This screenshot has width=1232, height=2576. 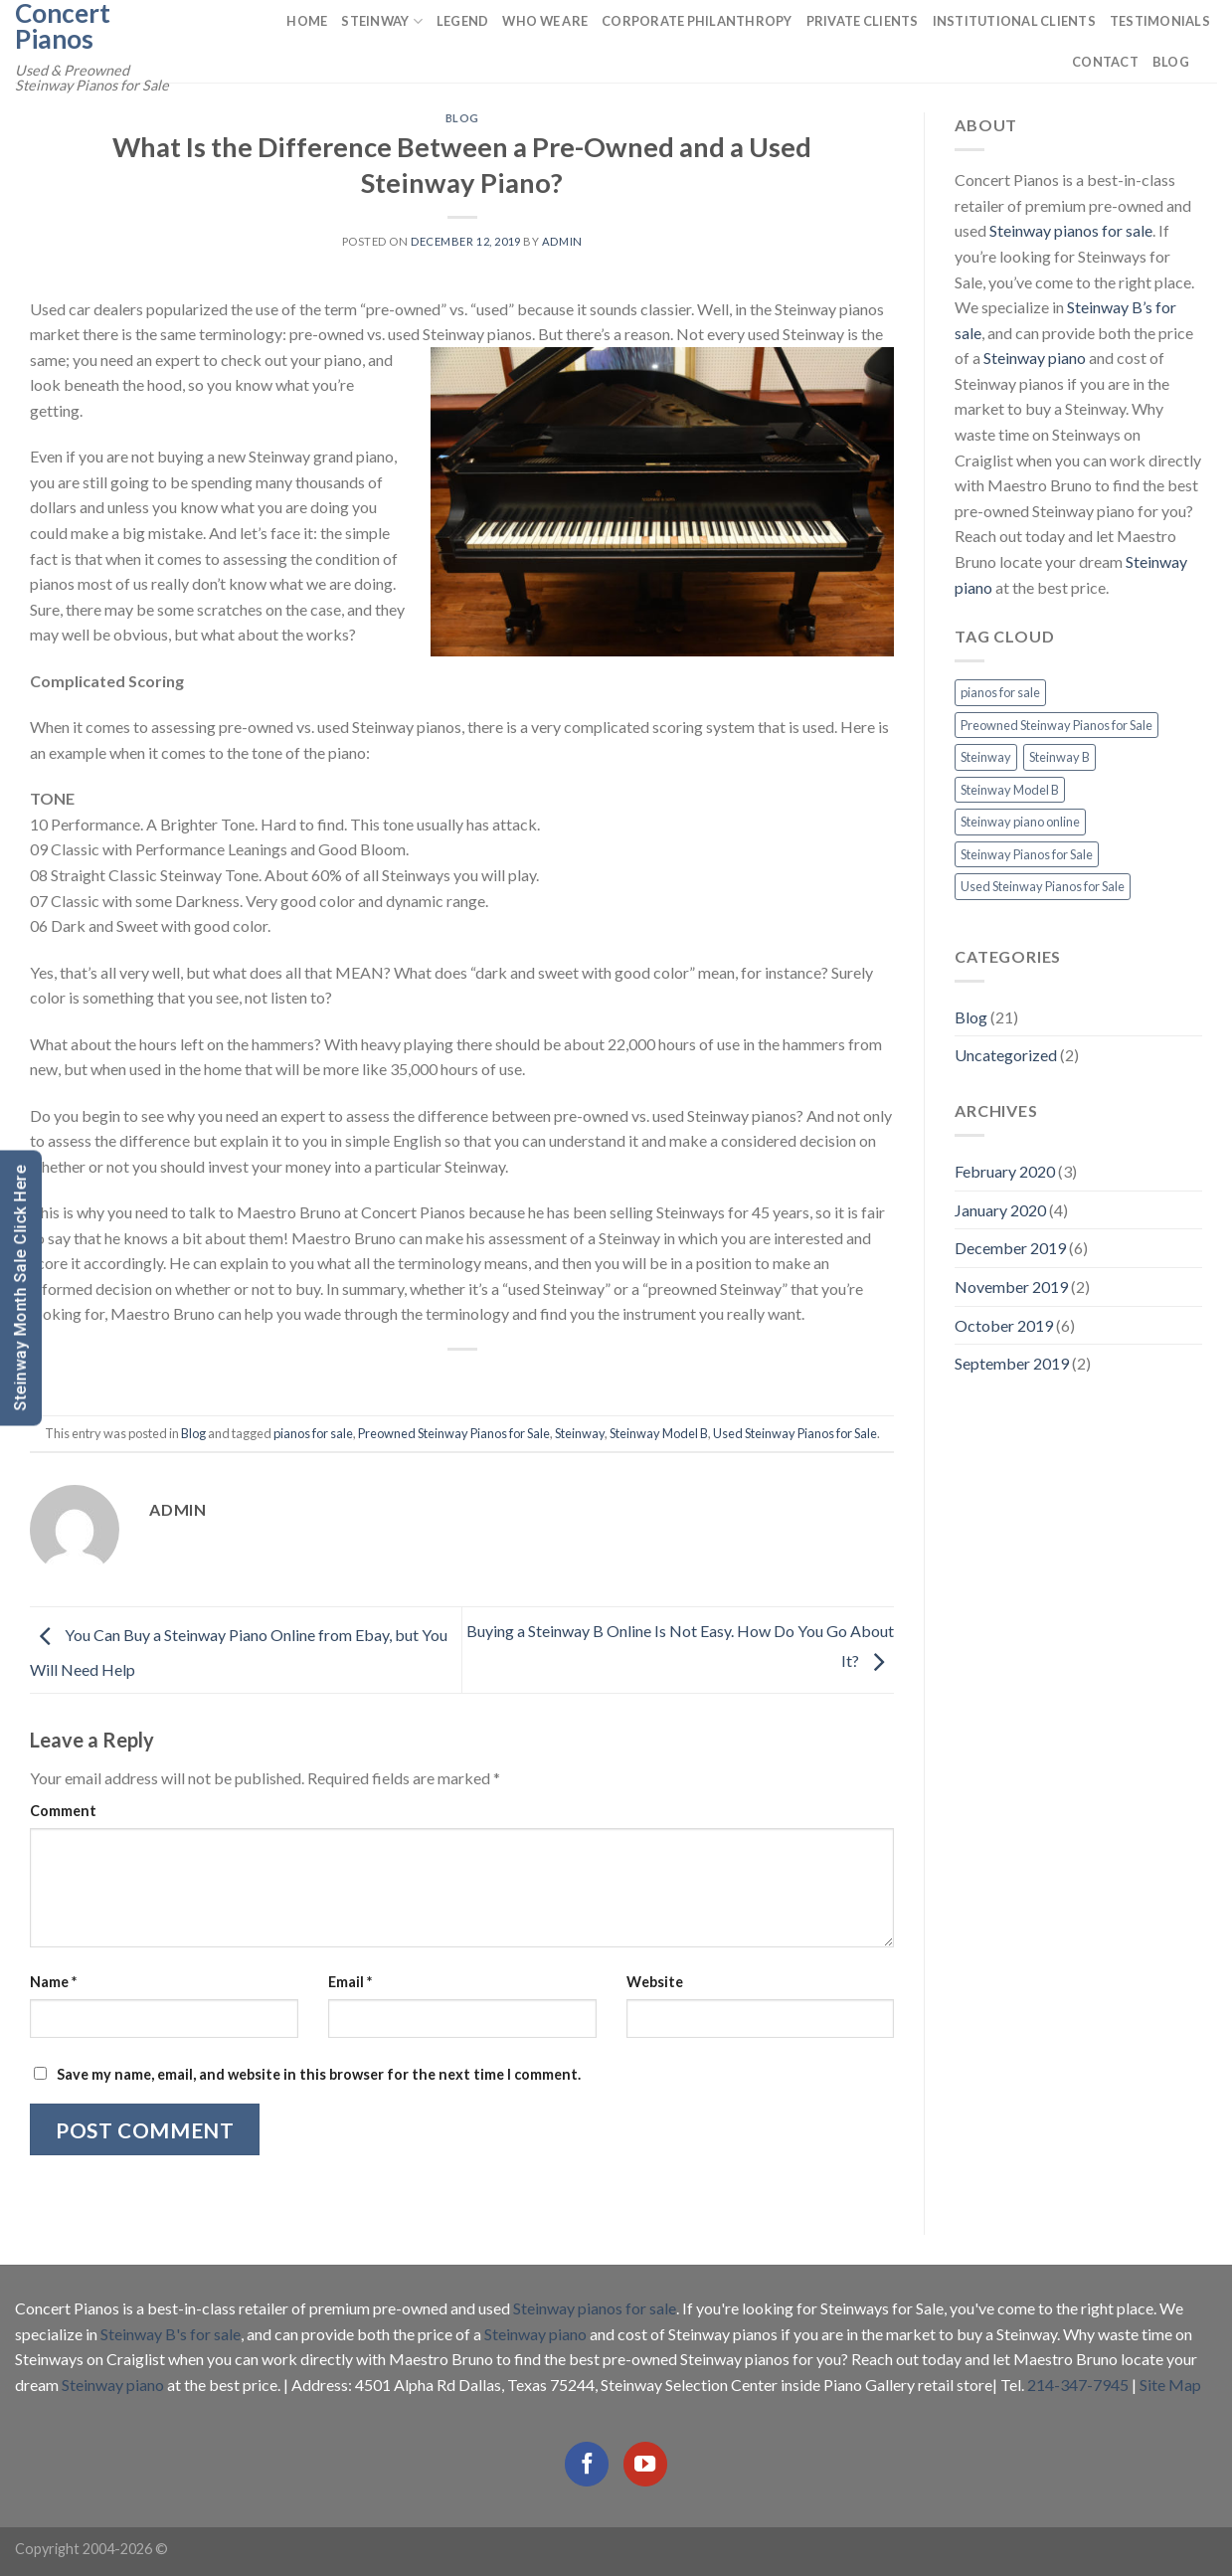 What do you see at coordinates (986, 757) in the screenshot?
I see `Steinway [Steinway (13 items)]` at bounding box center [986, 757].